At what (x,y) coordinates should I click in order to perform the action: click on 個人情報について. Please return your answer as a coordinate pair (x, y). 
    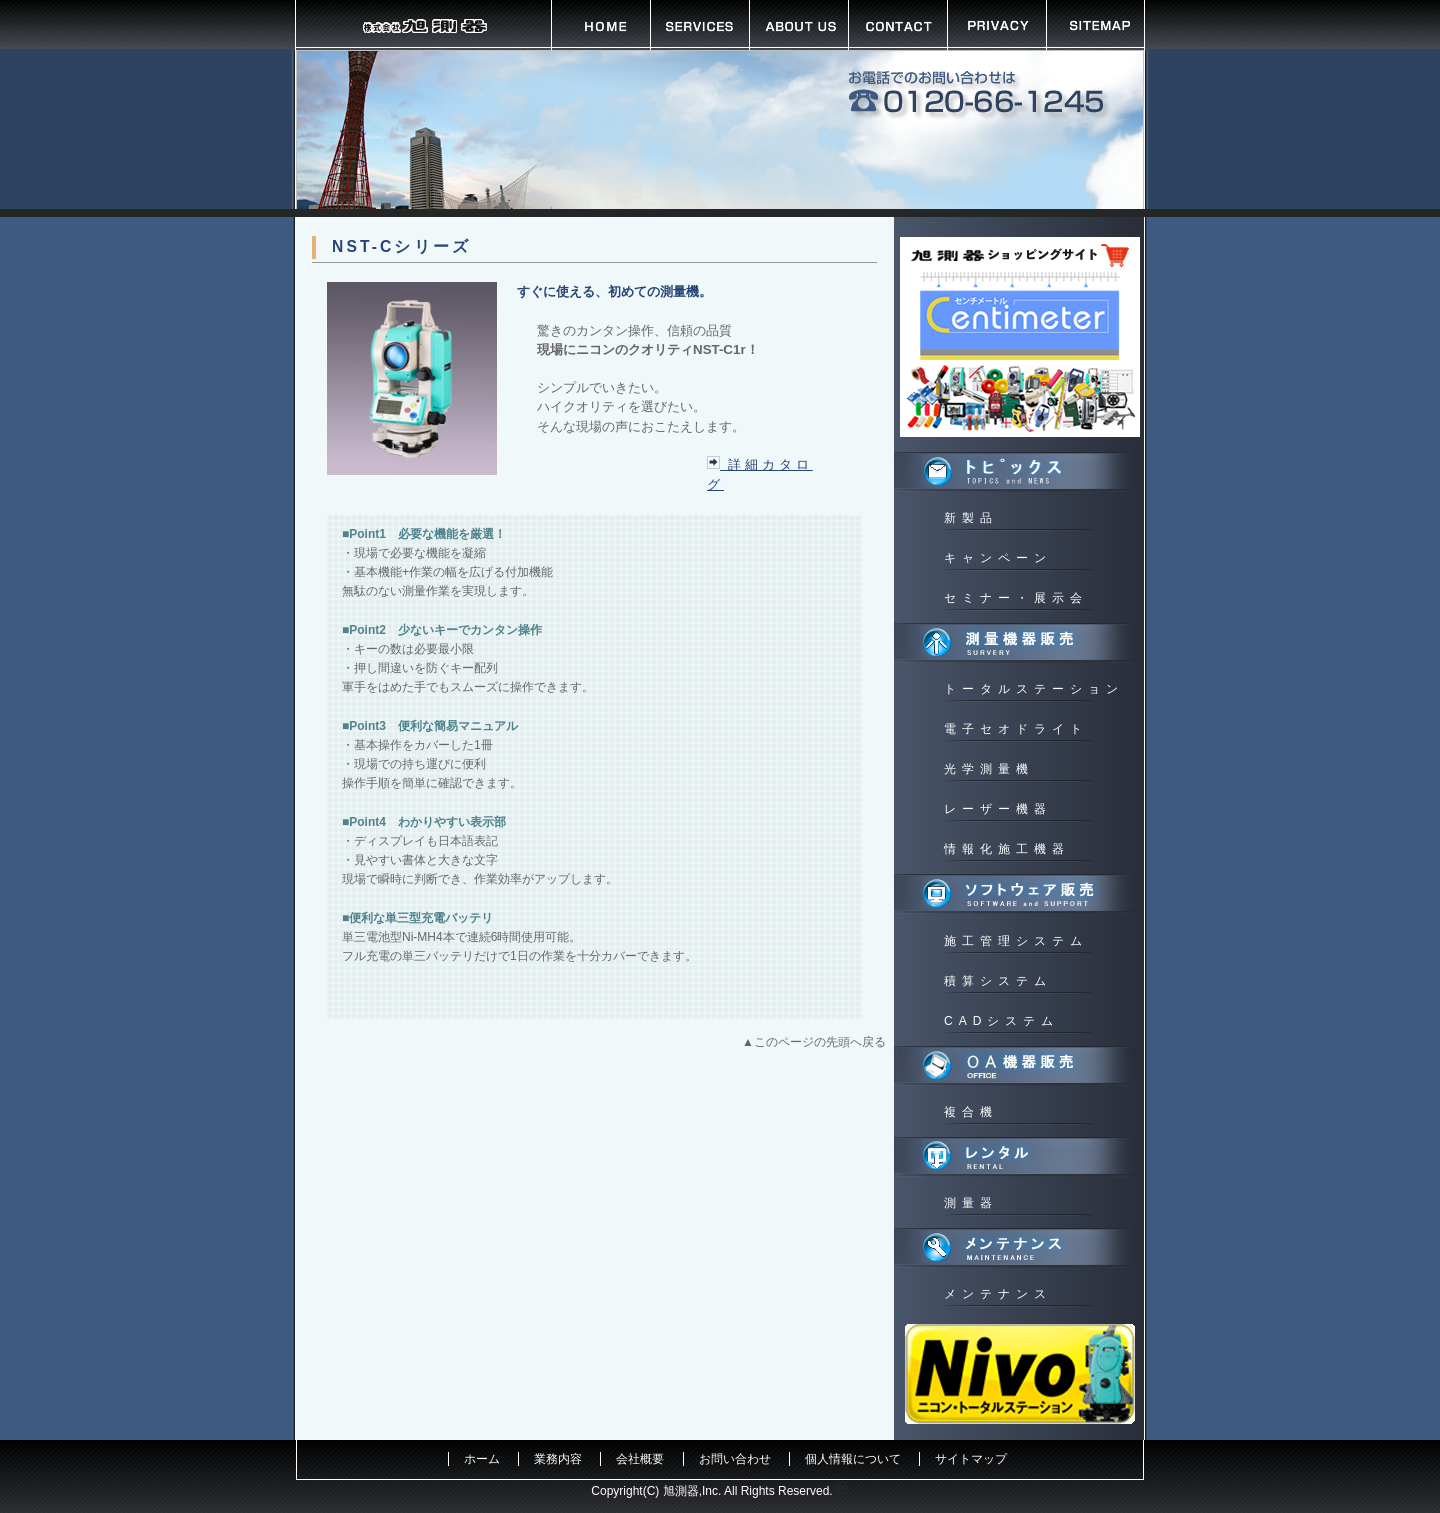
    Looking at the image, I should click on (853, 1459).